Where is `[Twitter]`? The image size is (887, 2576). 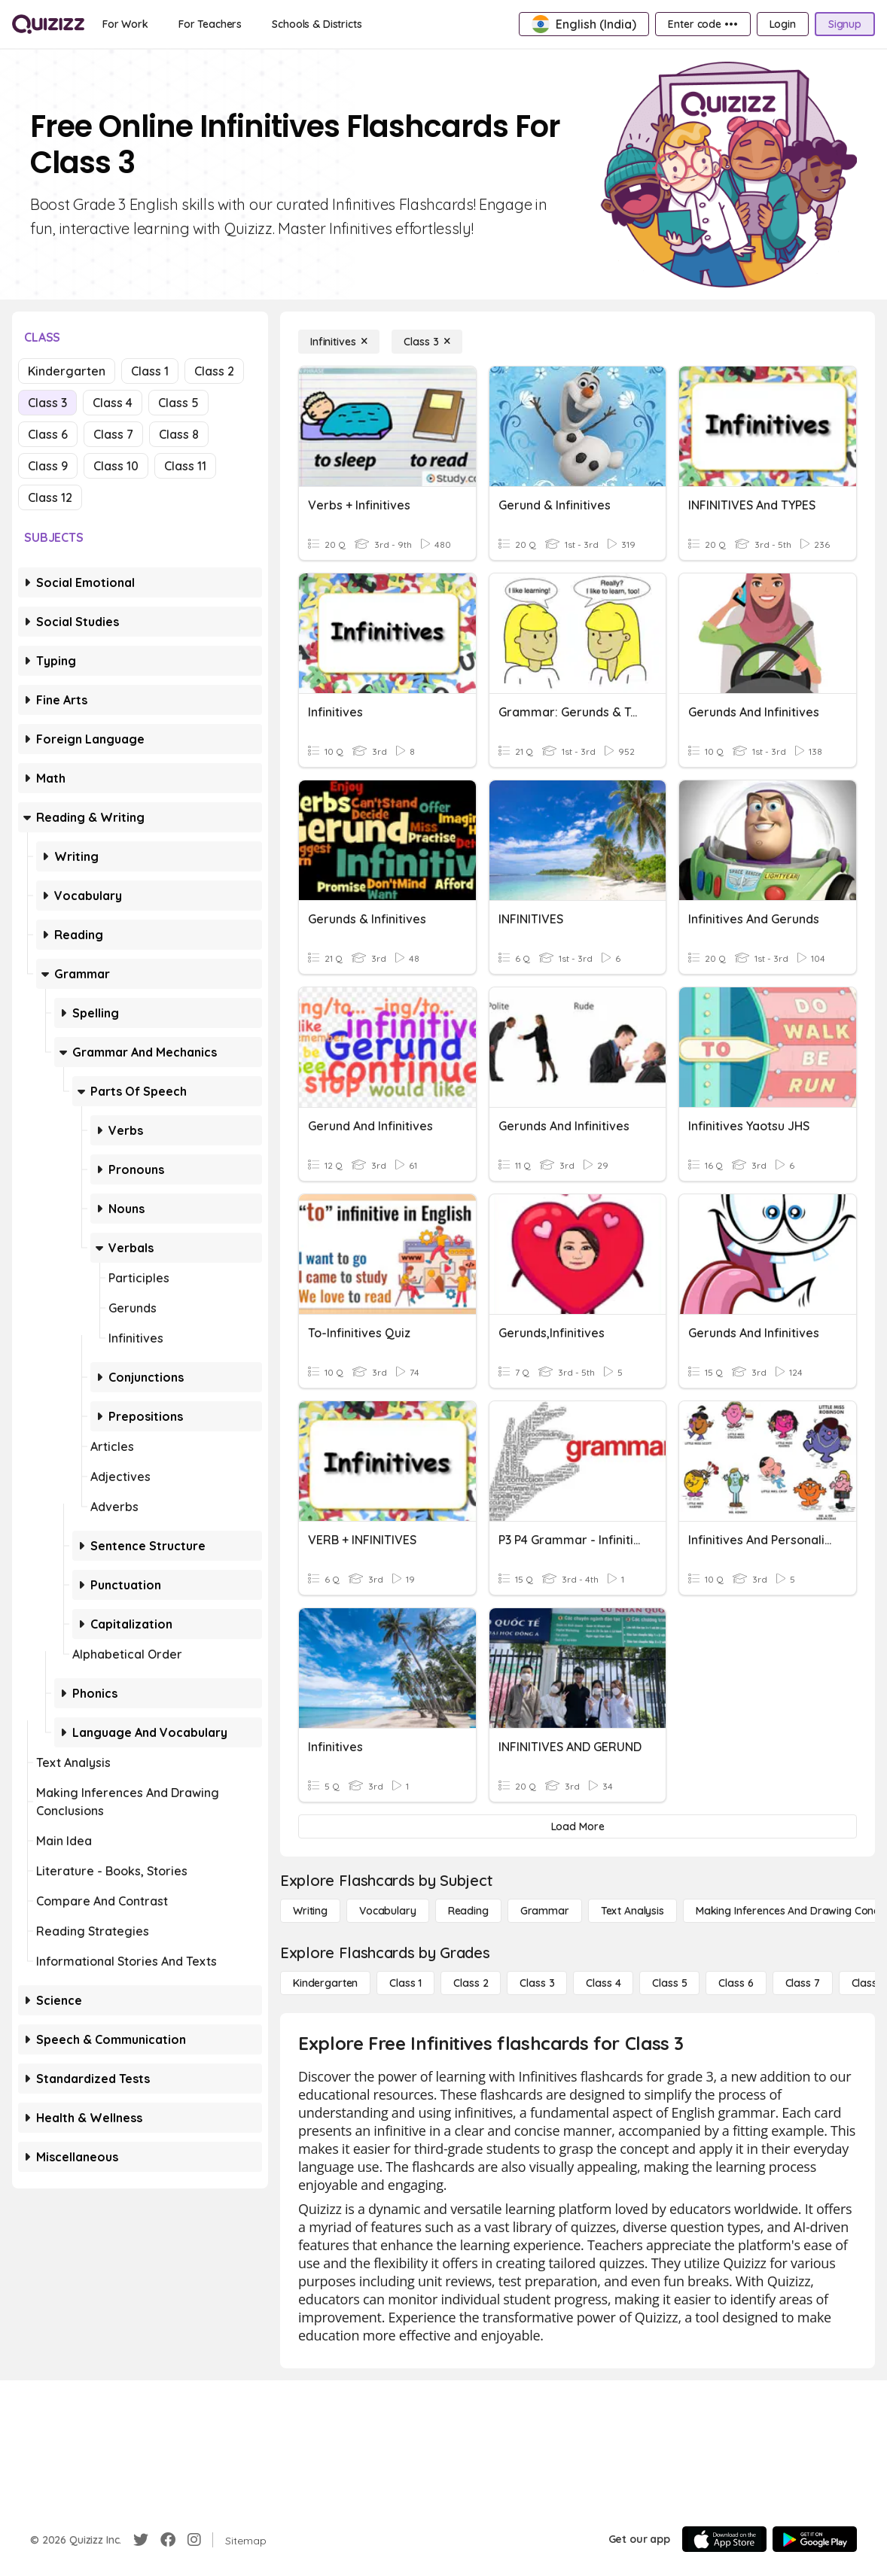 [Twitter] is located at coordinates (140, 2540).